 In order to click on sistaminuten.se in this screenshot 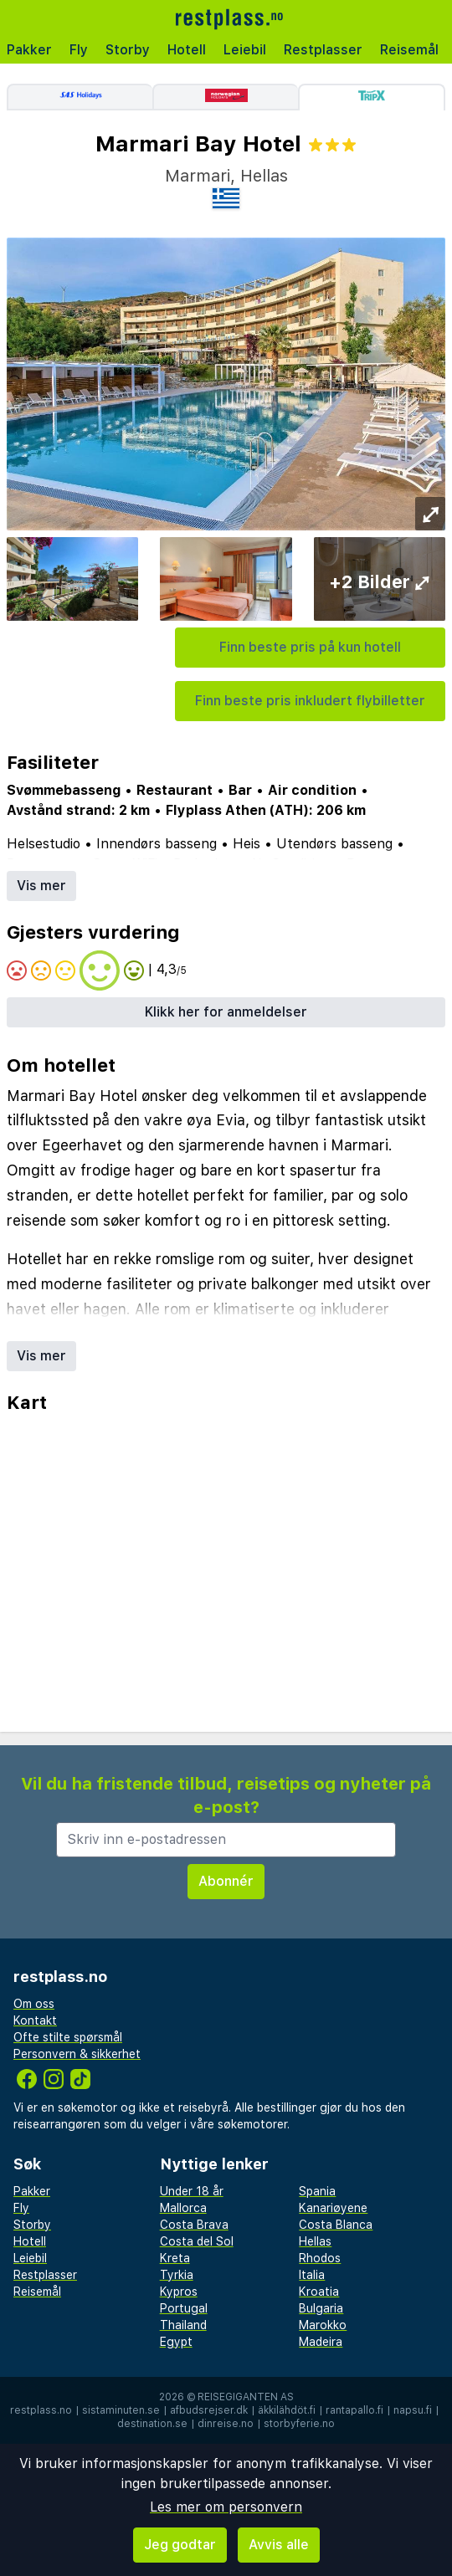, I will do `click(121, 2410)`.